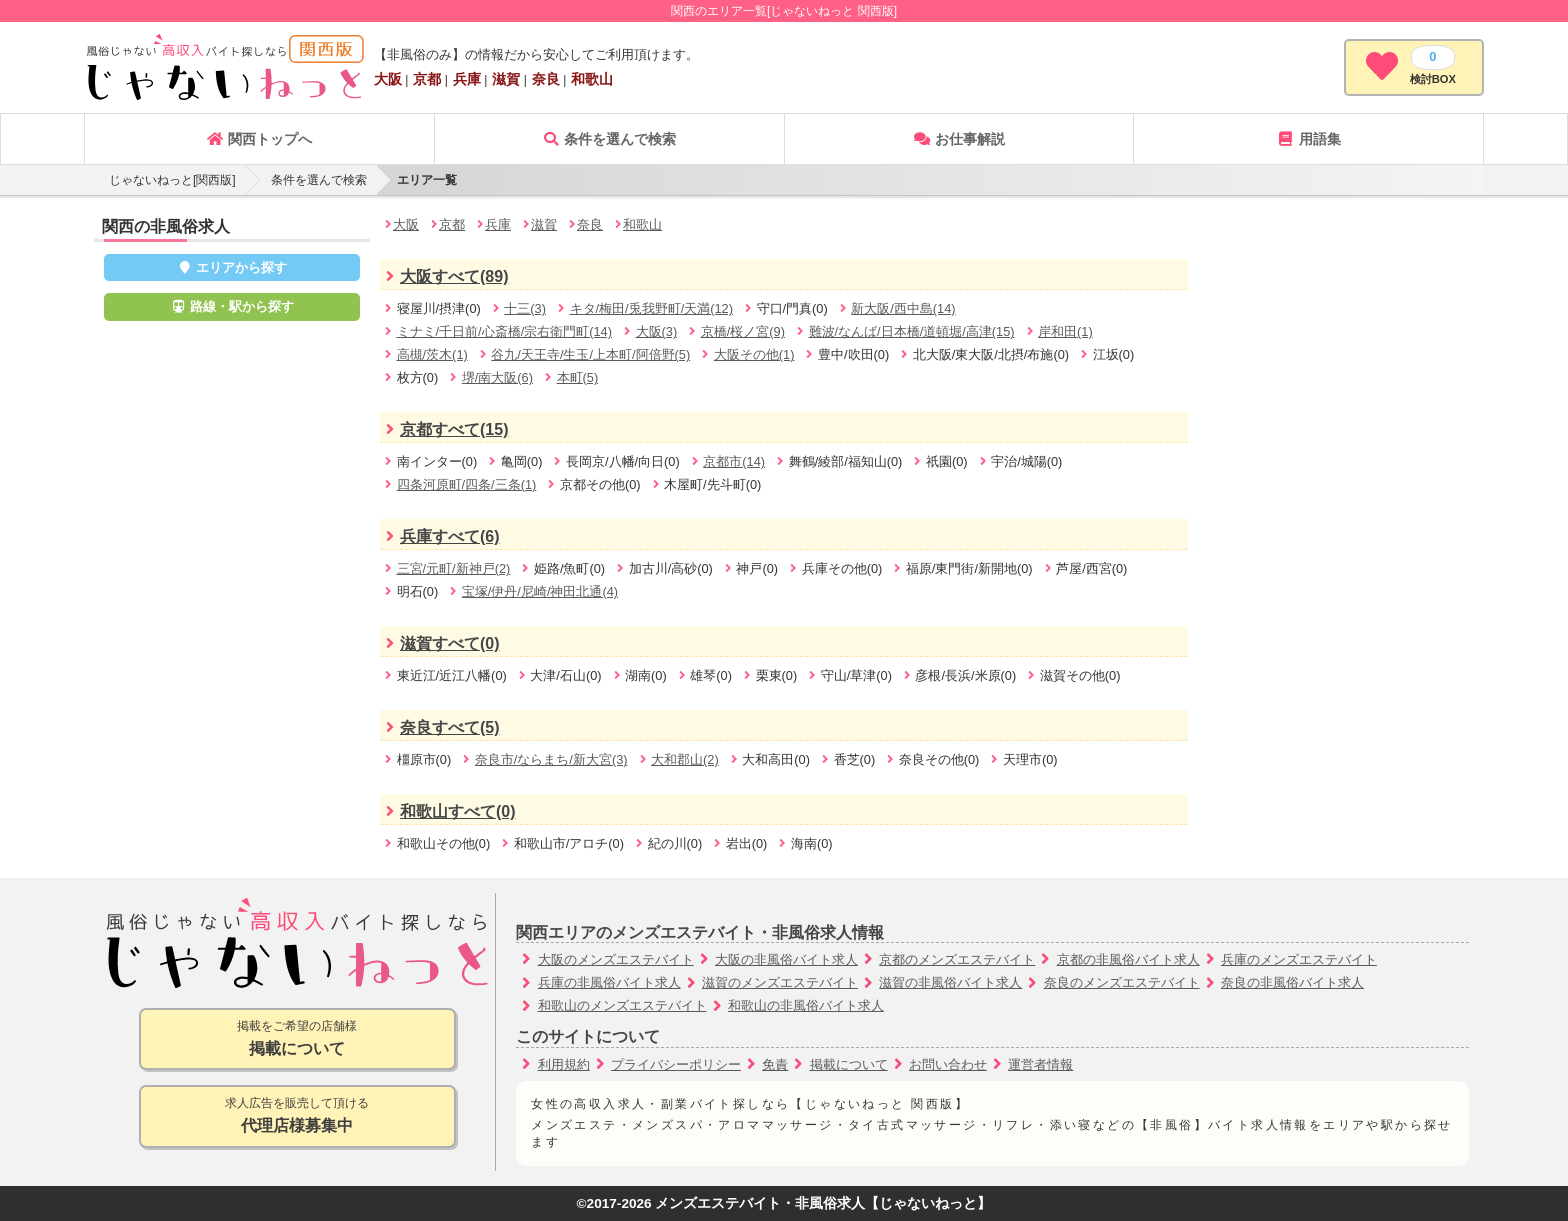 The height and width of the screenshot is (1221, 1568). Describe the element at coordinates (754, 354) in the screenshot. I see `大阪その他(1)` at that location.